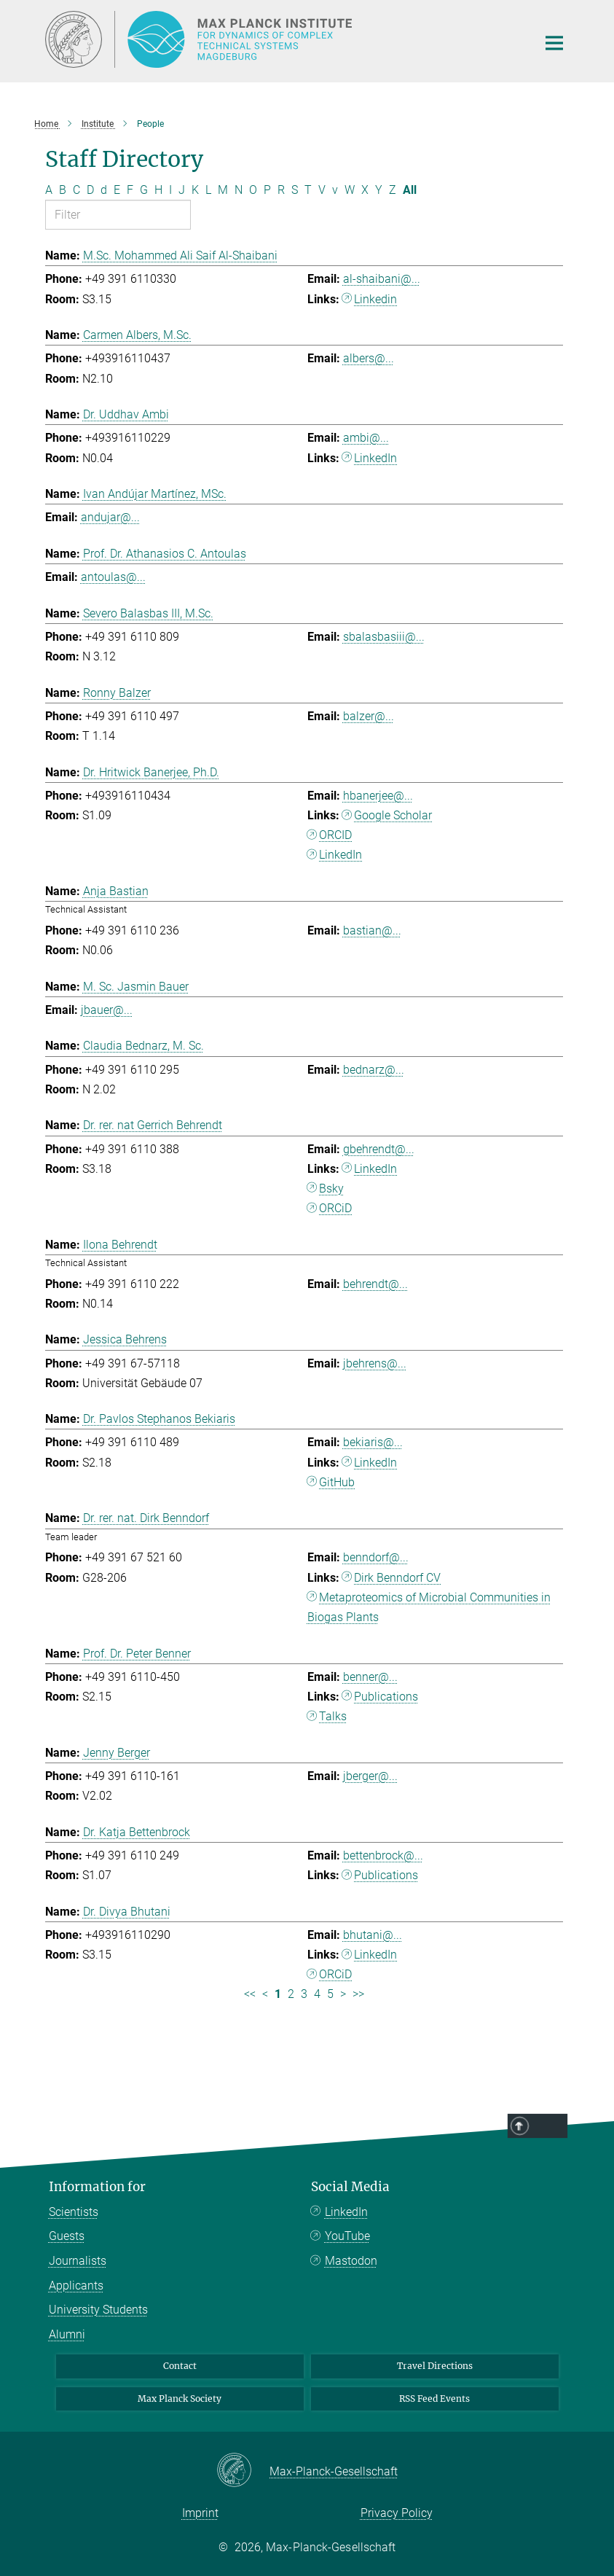  Describe the element at coordinates (373, 1442) in the screenshot. I see `bekiaris@...` at that location.